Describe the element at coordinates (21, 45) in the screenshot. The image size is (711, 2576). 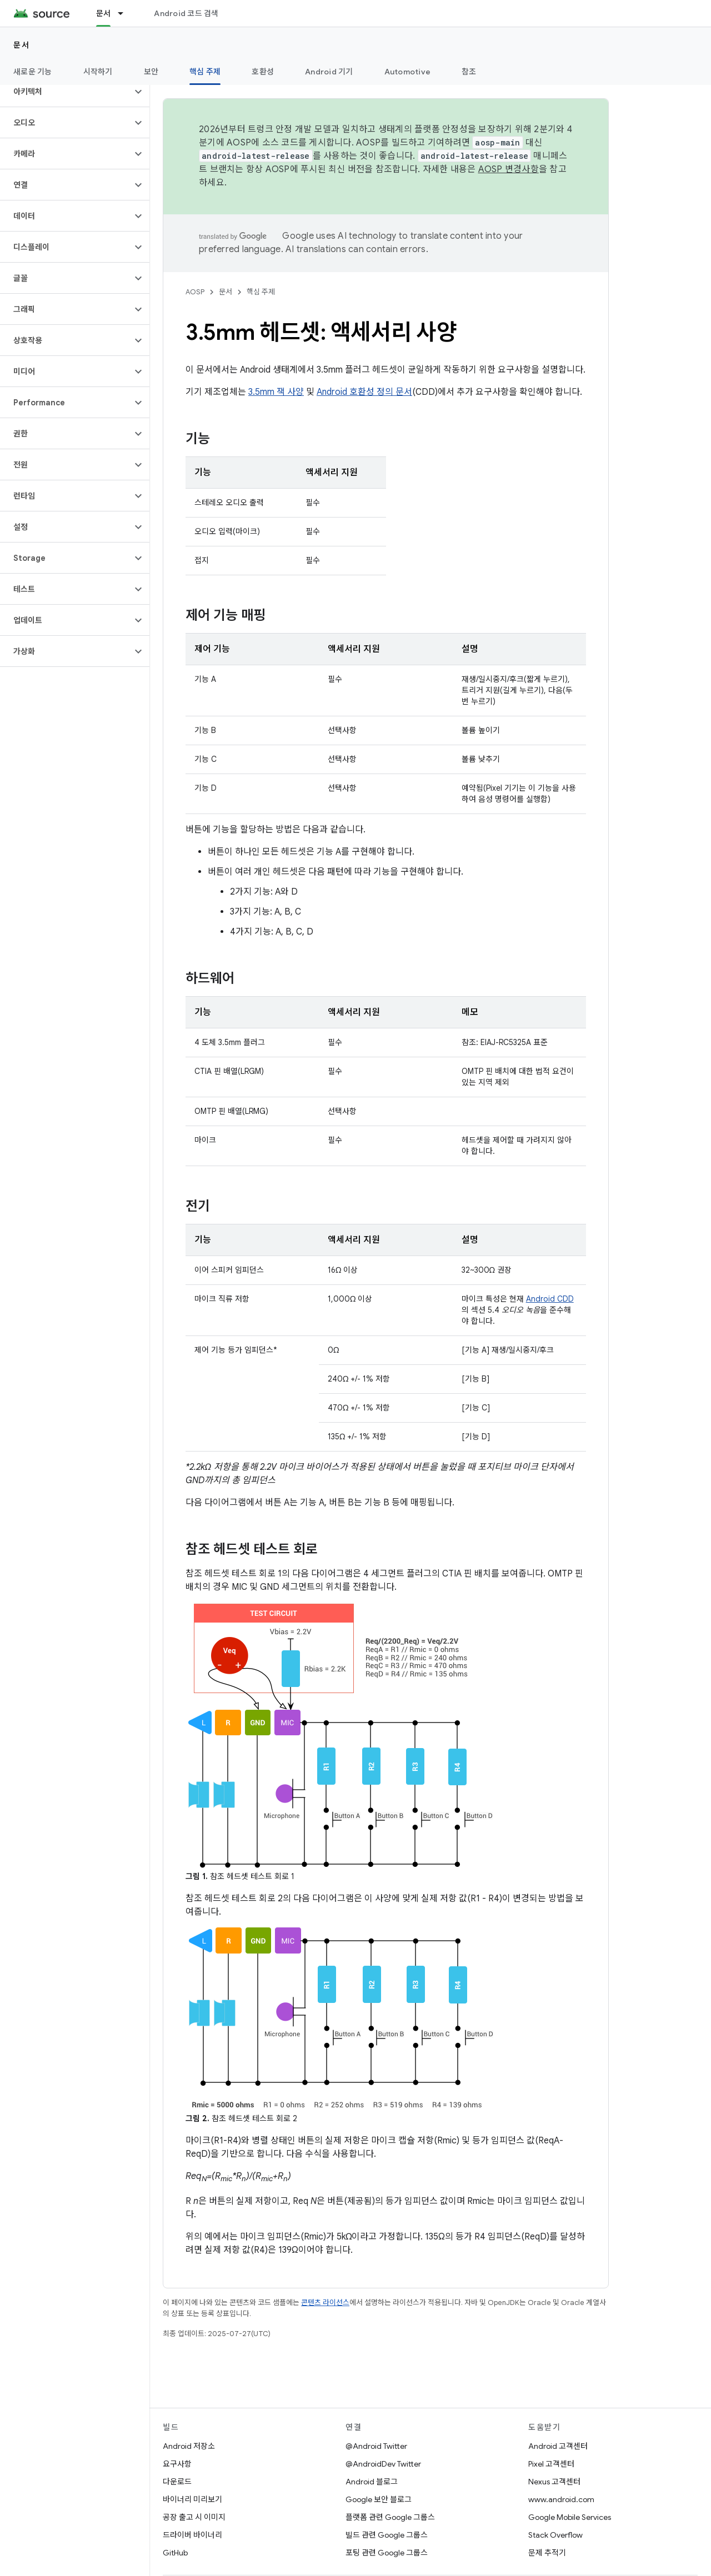
I see `문서` at that location.